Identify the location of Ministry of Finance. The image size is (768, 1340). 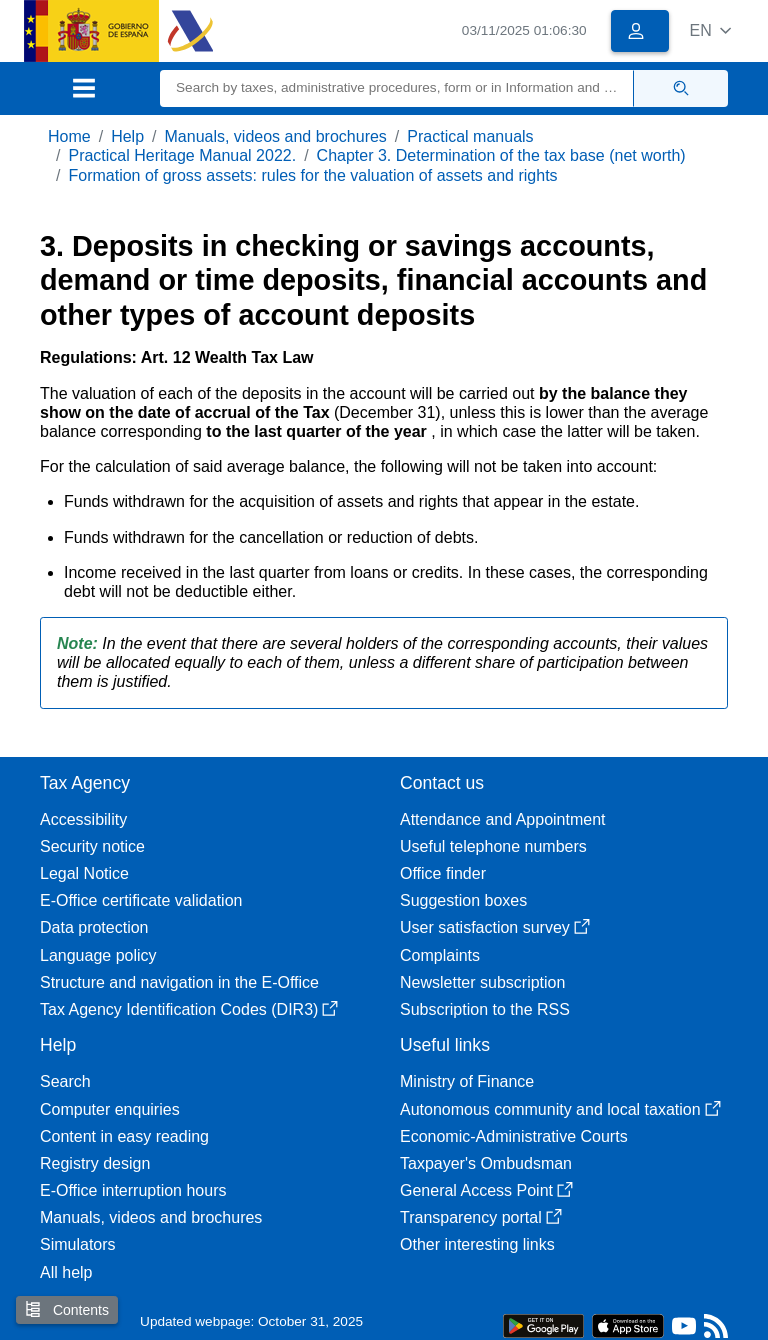
(467, 1081).